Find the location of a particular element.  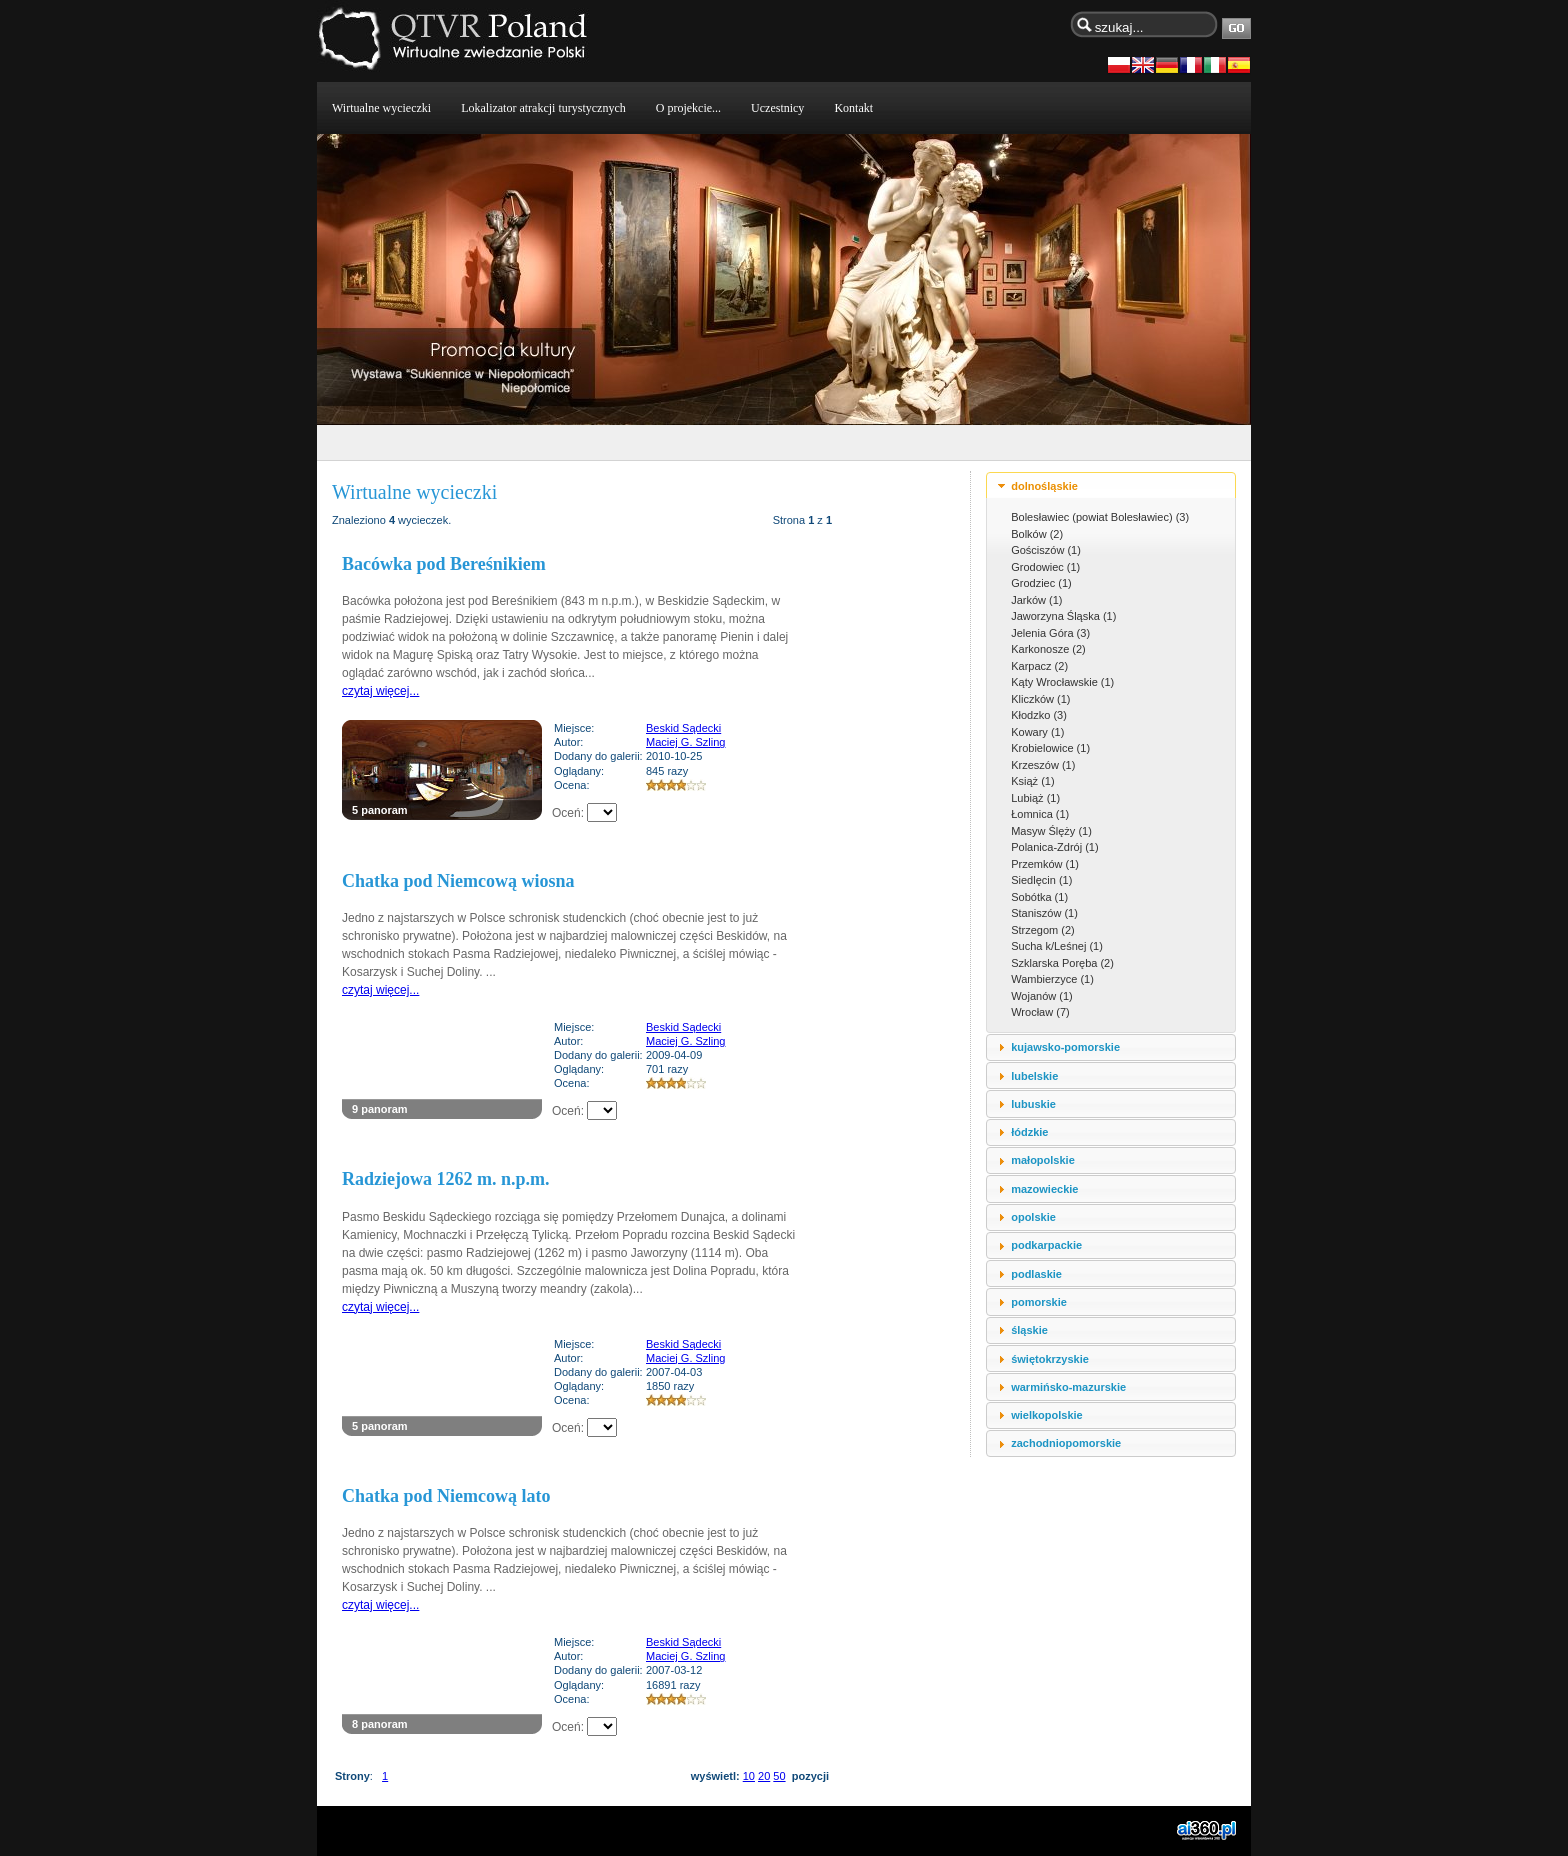

20 is located at coordinates (764, 1776).